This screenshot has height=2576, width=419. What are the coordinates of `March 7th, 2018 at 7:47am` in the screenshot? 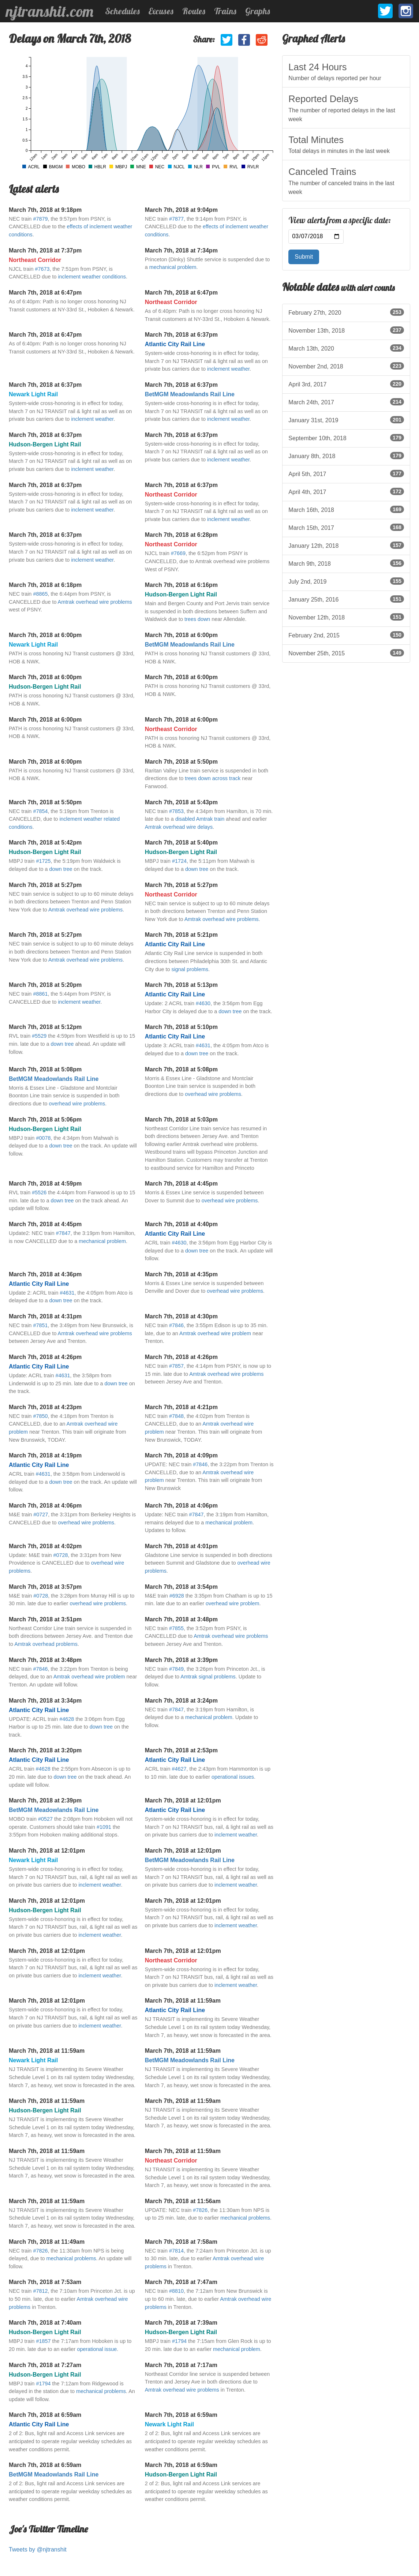 It's located at (181, 2282).